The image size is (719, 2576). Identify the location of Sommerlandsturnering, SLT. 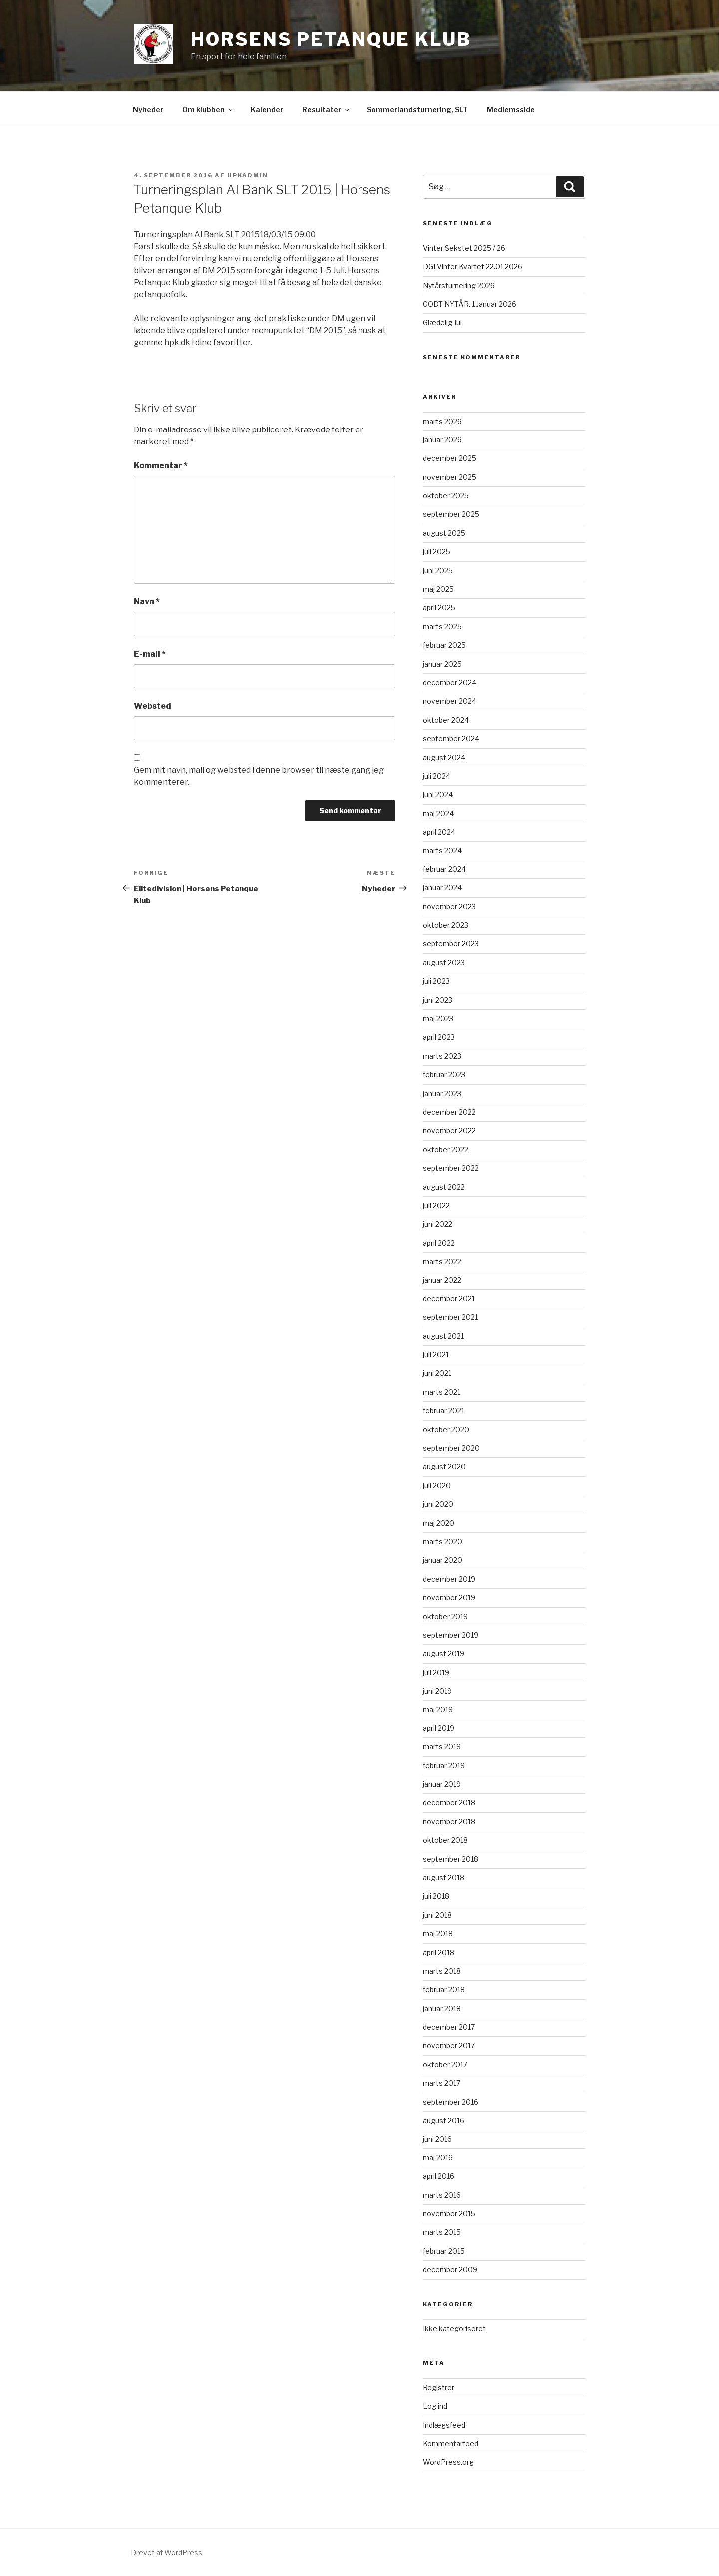
(417, 109).